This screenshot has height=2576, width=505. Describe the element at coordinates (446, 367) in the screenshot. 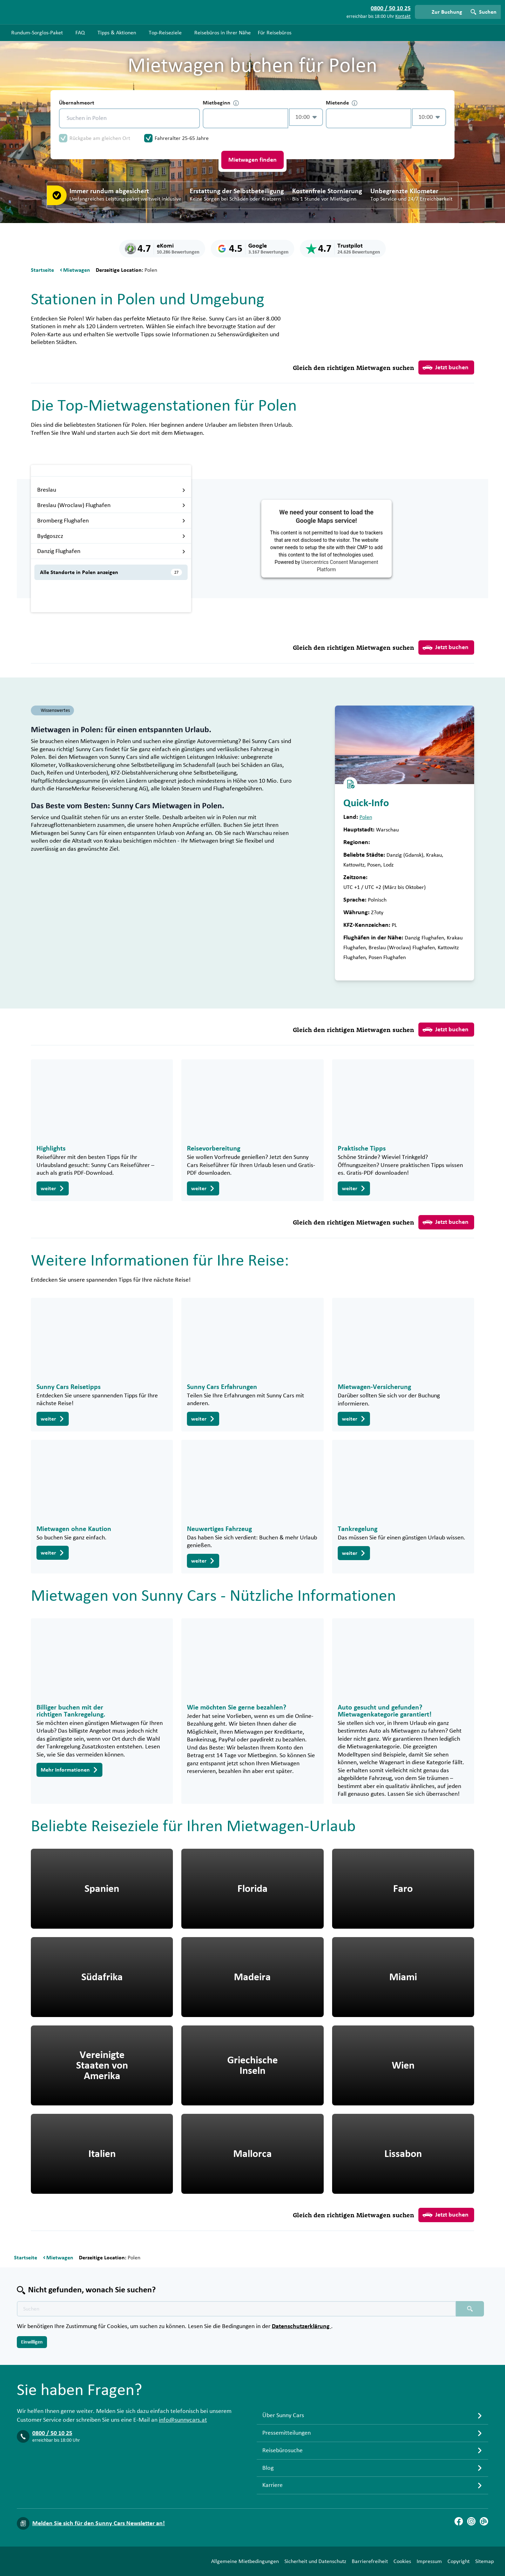

I see `Jetzt buchen` at that location.